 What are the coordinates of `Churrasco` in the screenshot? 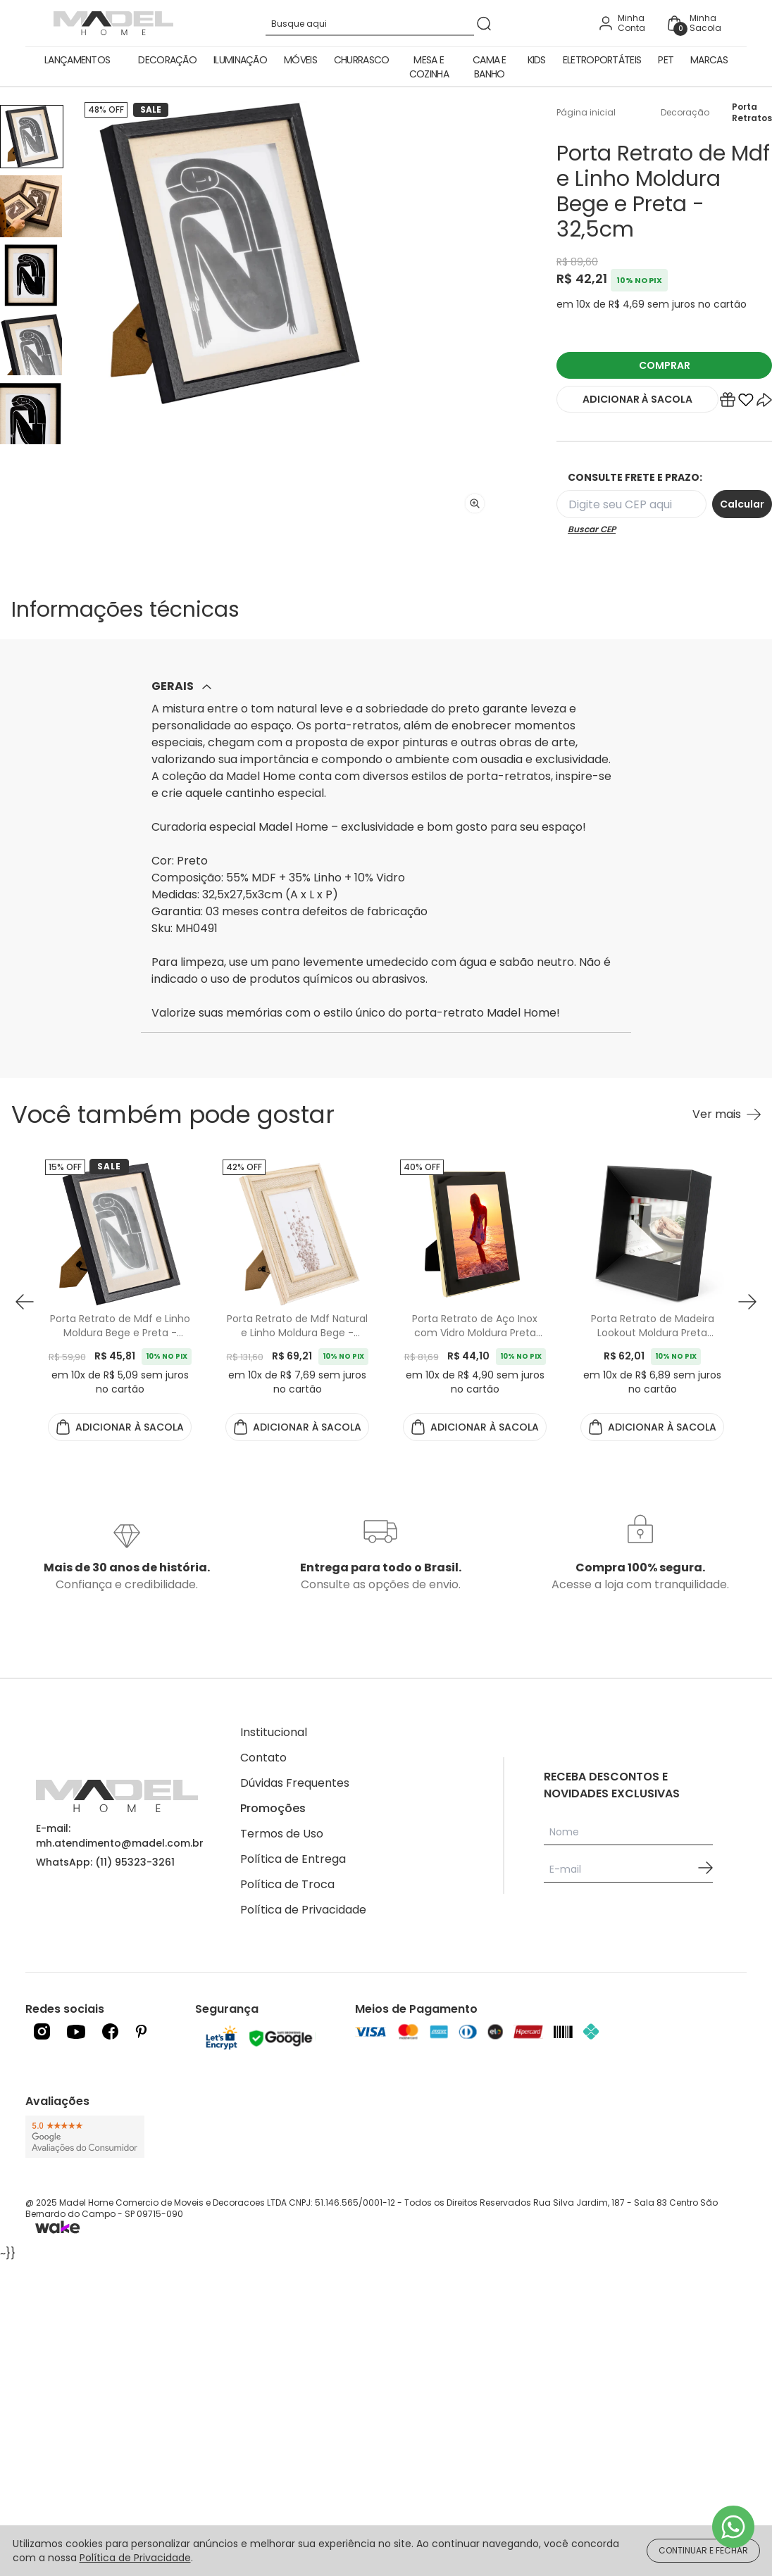 It's located at (362, 60).